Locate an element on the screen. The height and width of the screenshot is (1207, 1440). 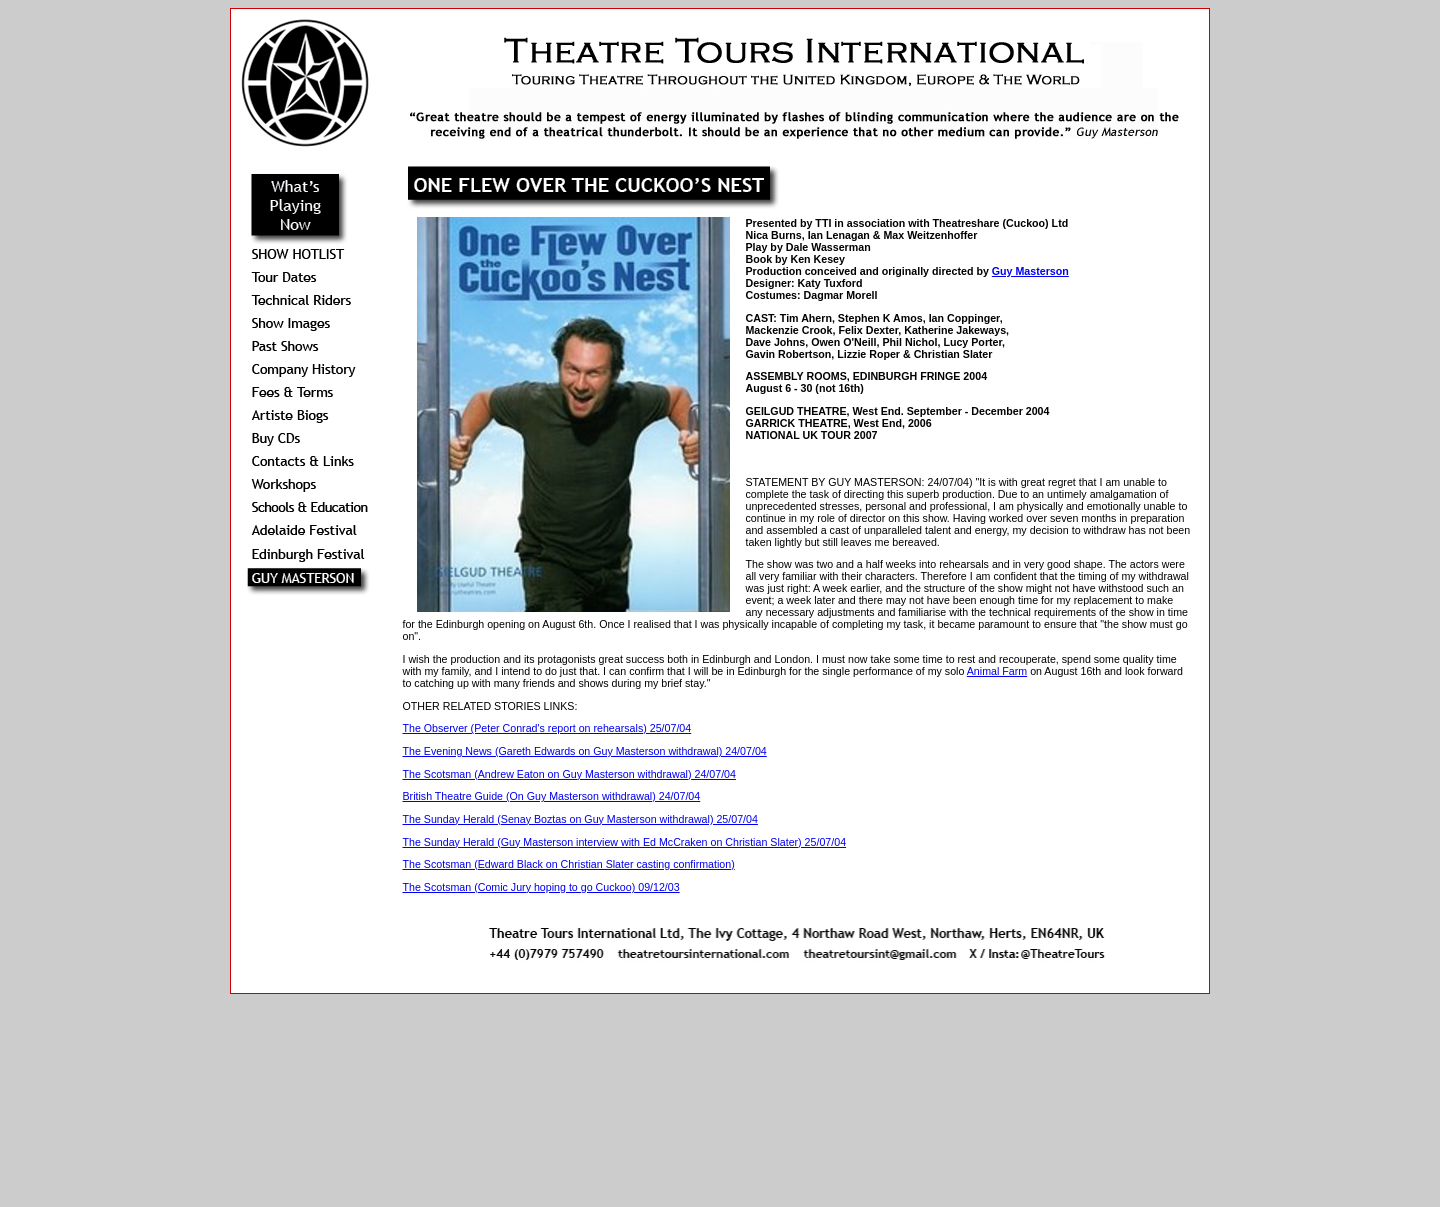
The Scotsman (Edward Black on Christian Slater casting confirmation) is located at coordinates (568, 864).